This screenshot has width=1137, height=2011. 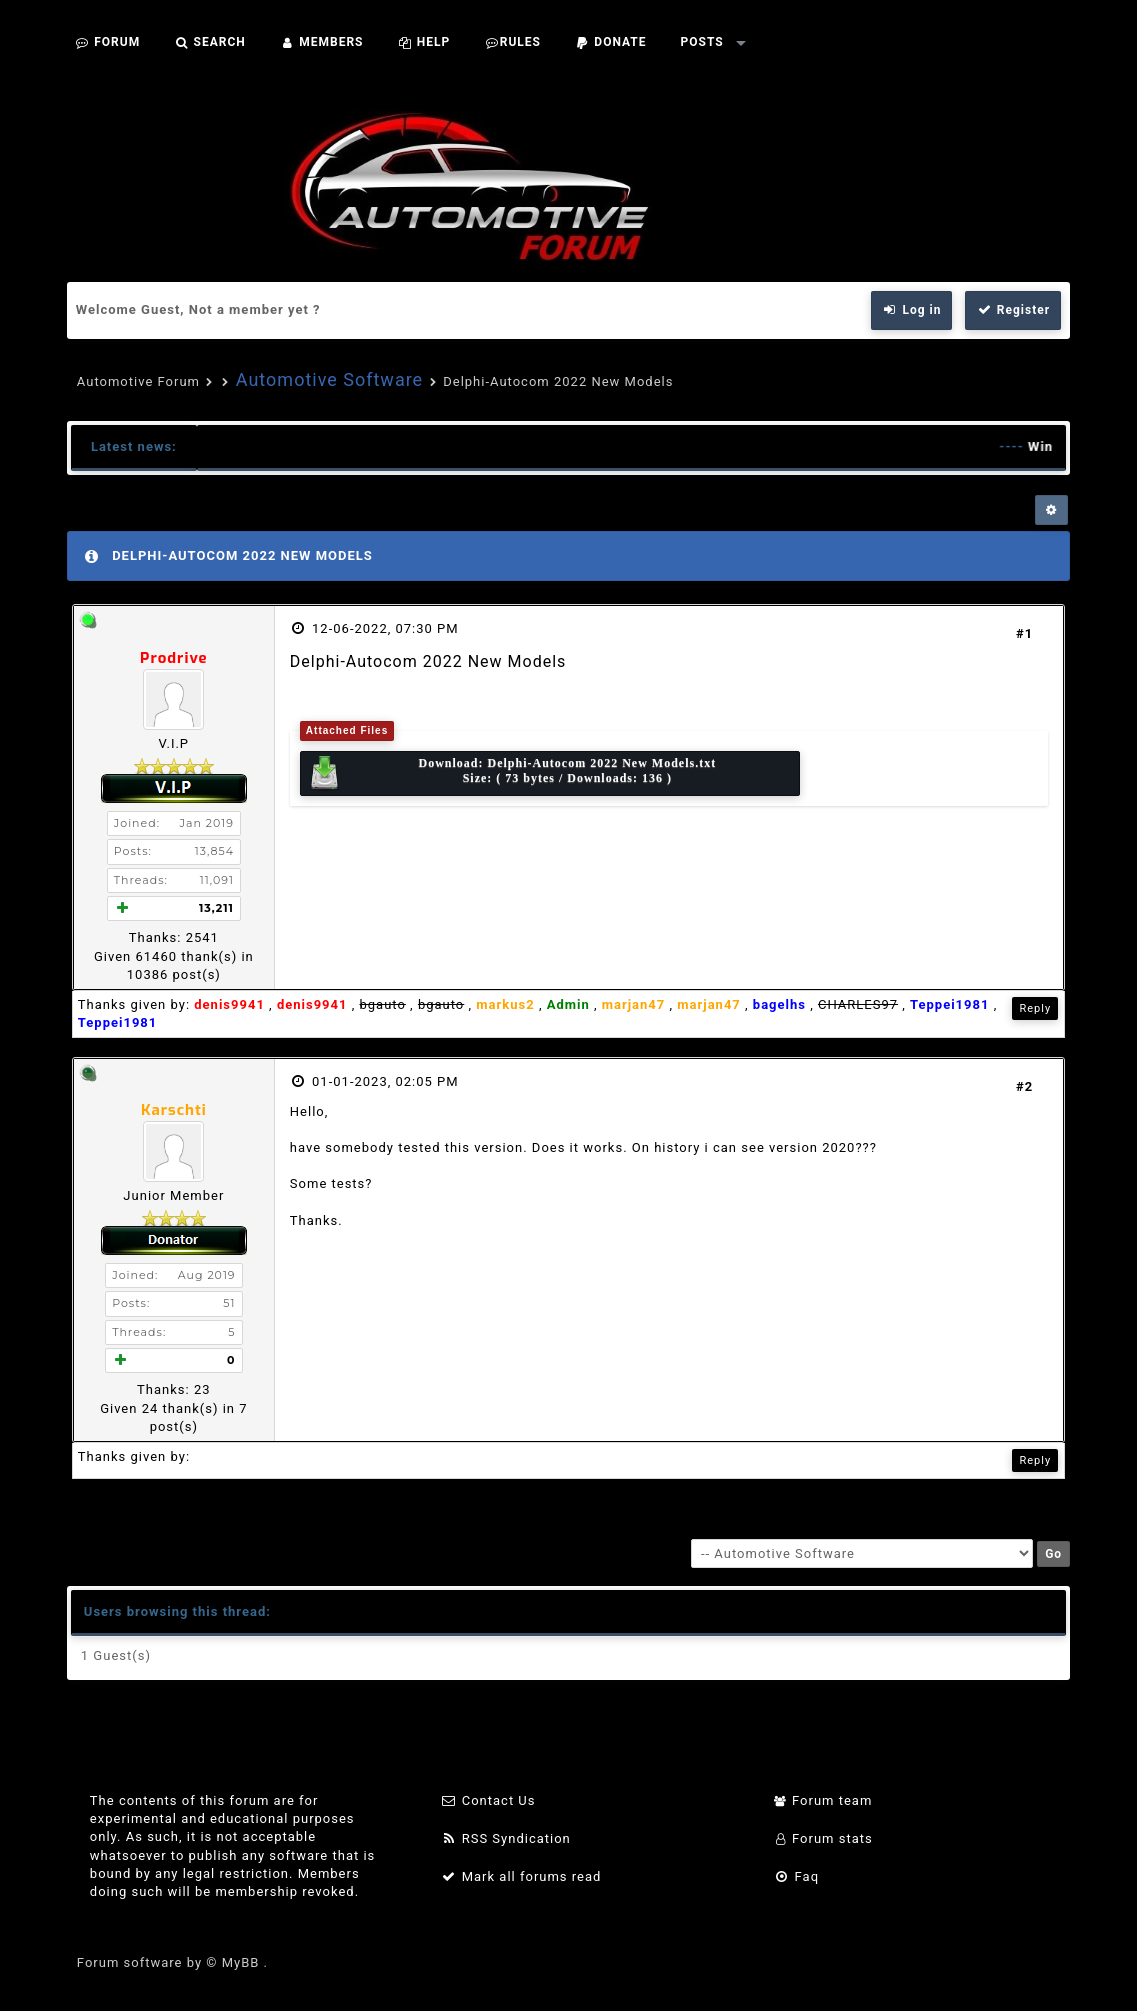 What do you see at coordinates (1024, 1086) in the screenshot?
I see `#2` at bounding box center [1024, 1086].